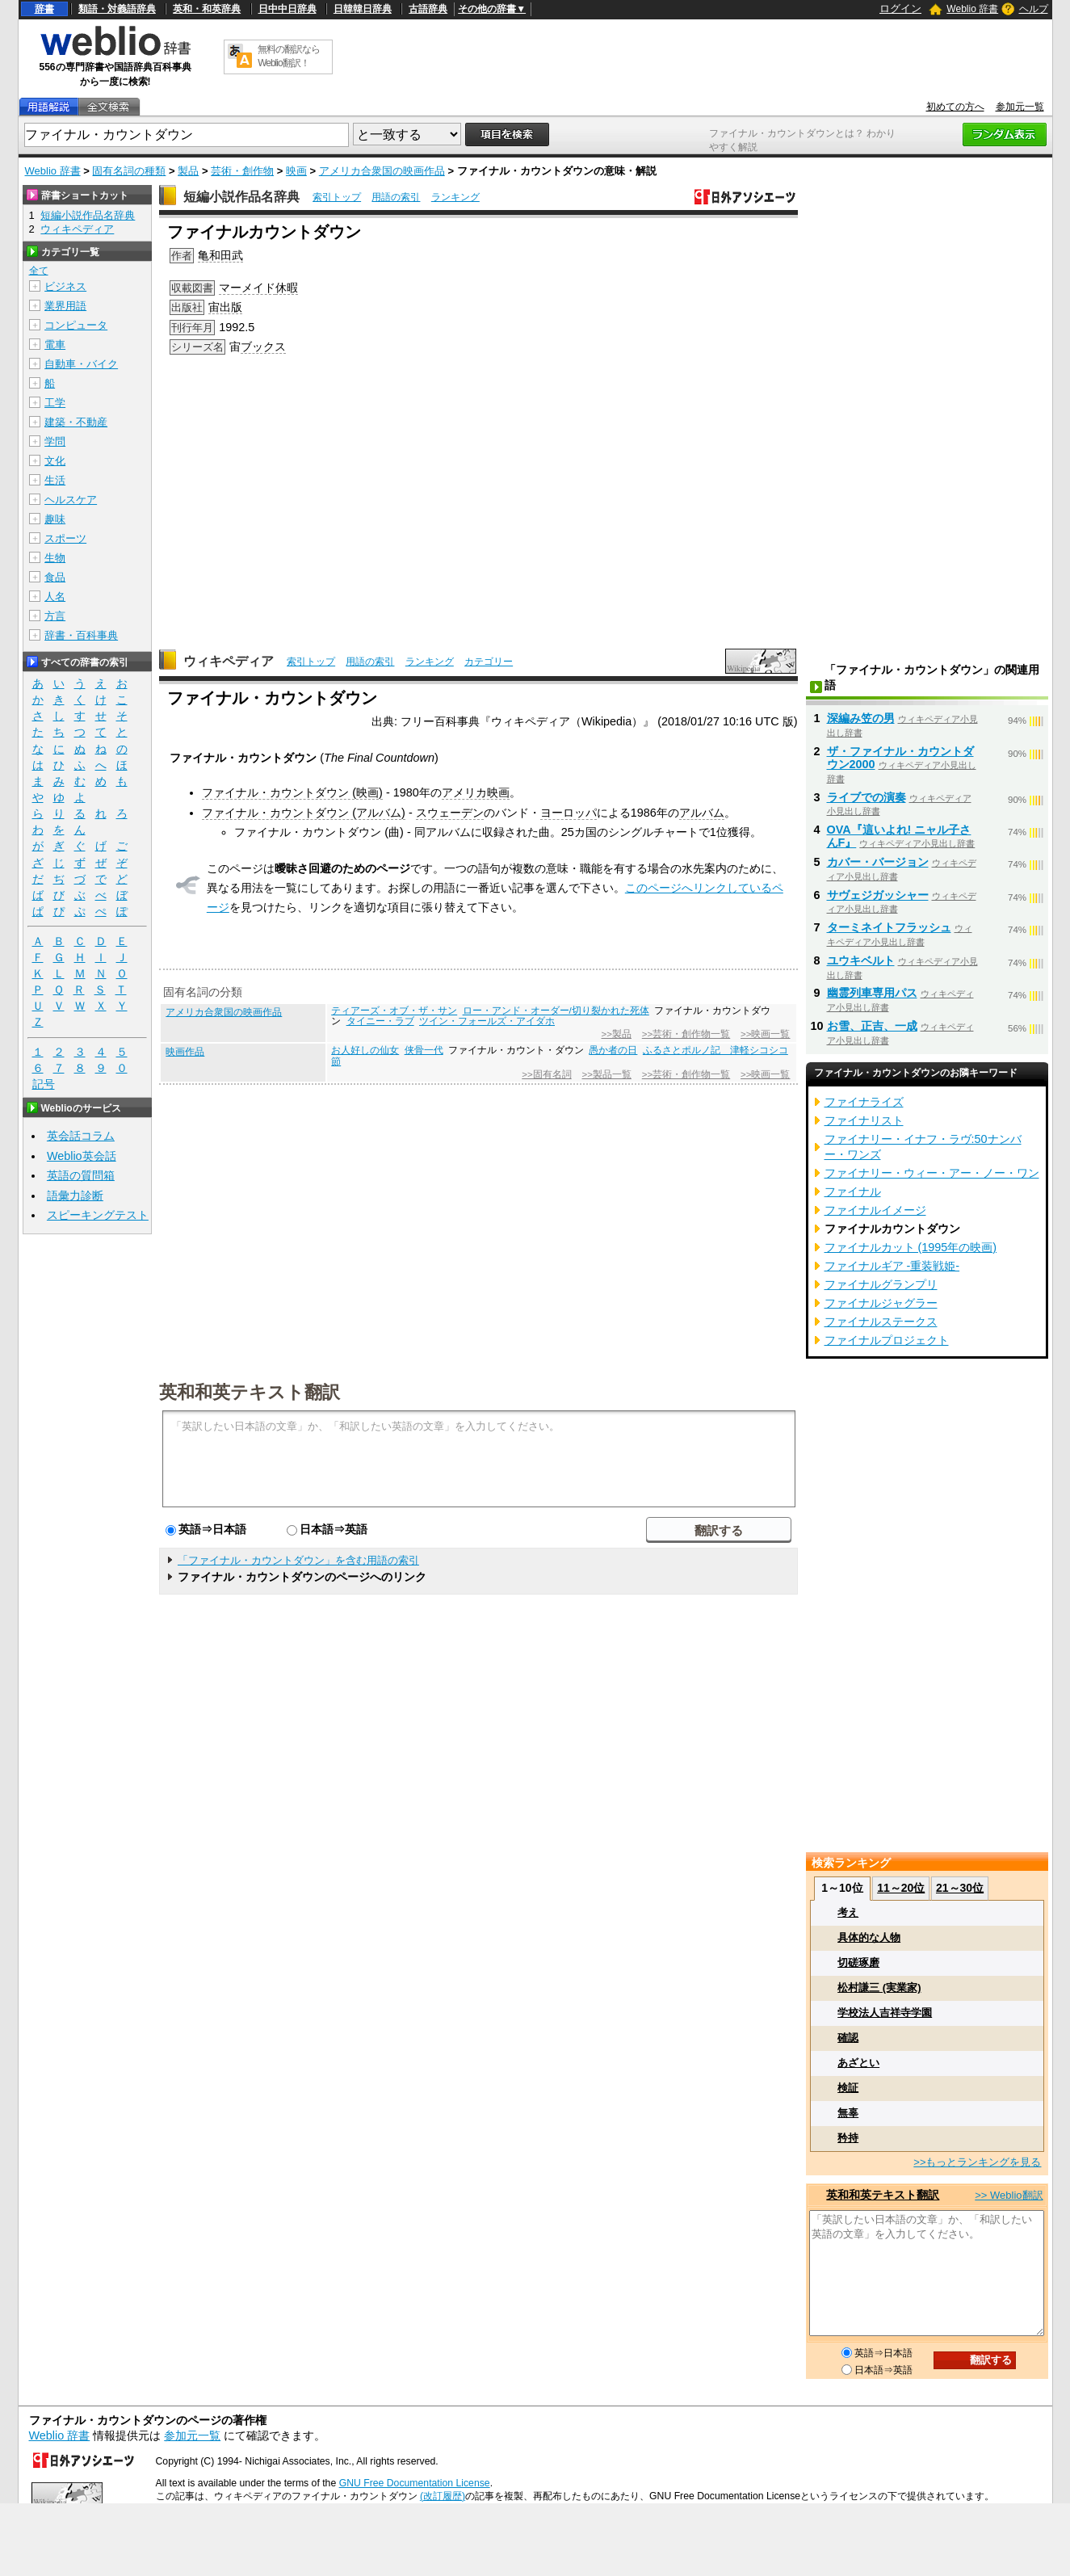 Image resolution: width=1070 pixels, height=2576 pixels. Describe the element at coordinates (847, 2038) in the screenshot. I see `確認` at that location.